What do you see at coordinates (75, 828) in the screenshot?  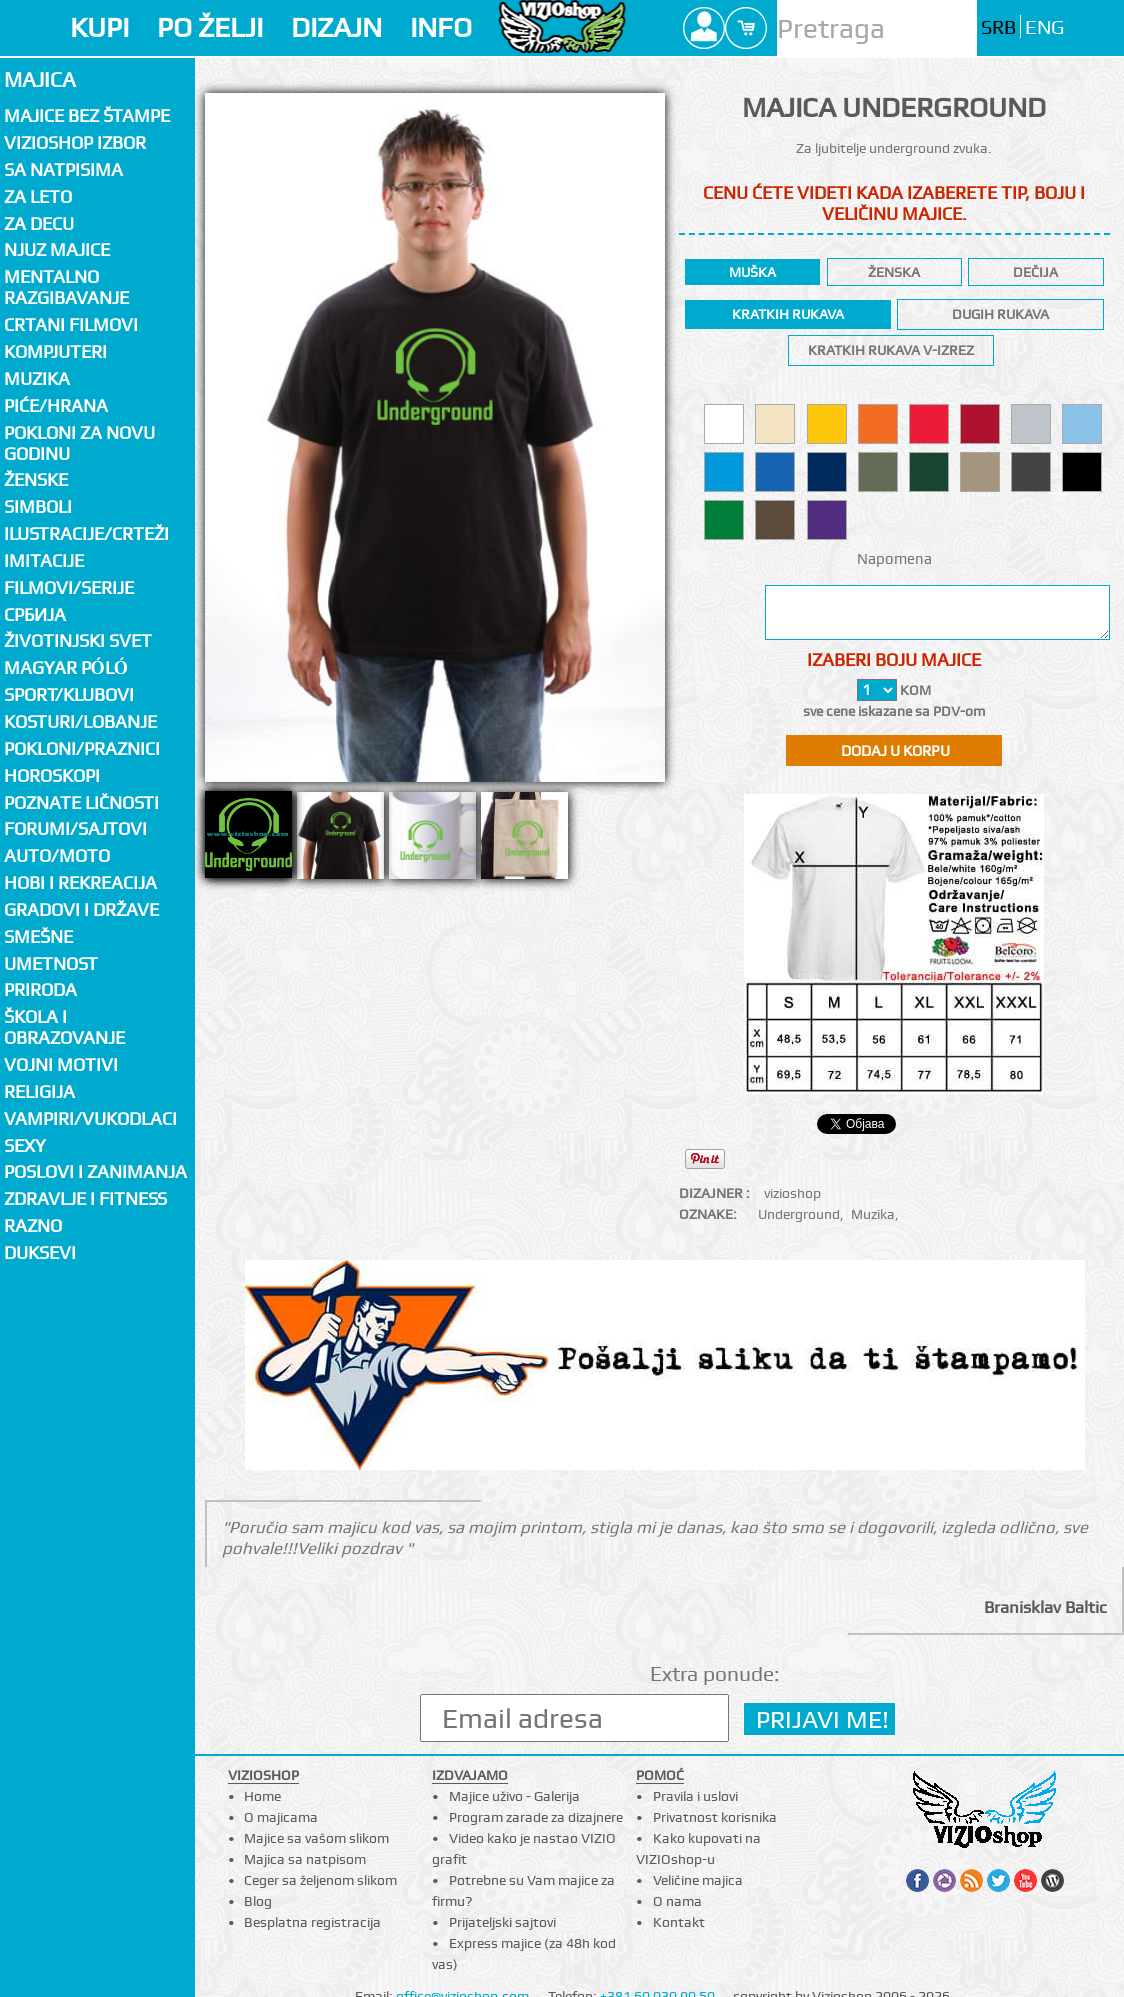 I see `Forumi/Sajtovi` at bounding box center [75, 828].